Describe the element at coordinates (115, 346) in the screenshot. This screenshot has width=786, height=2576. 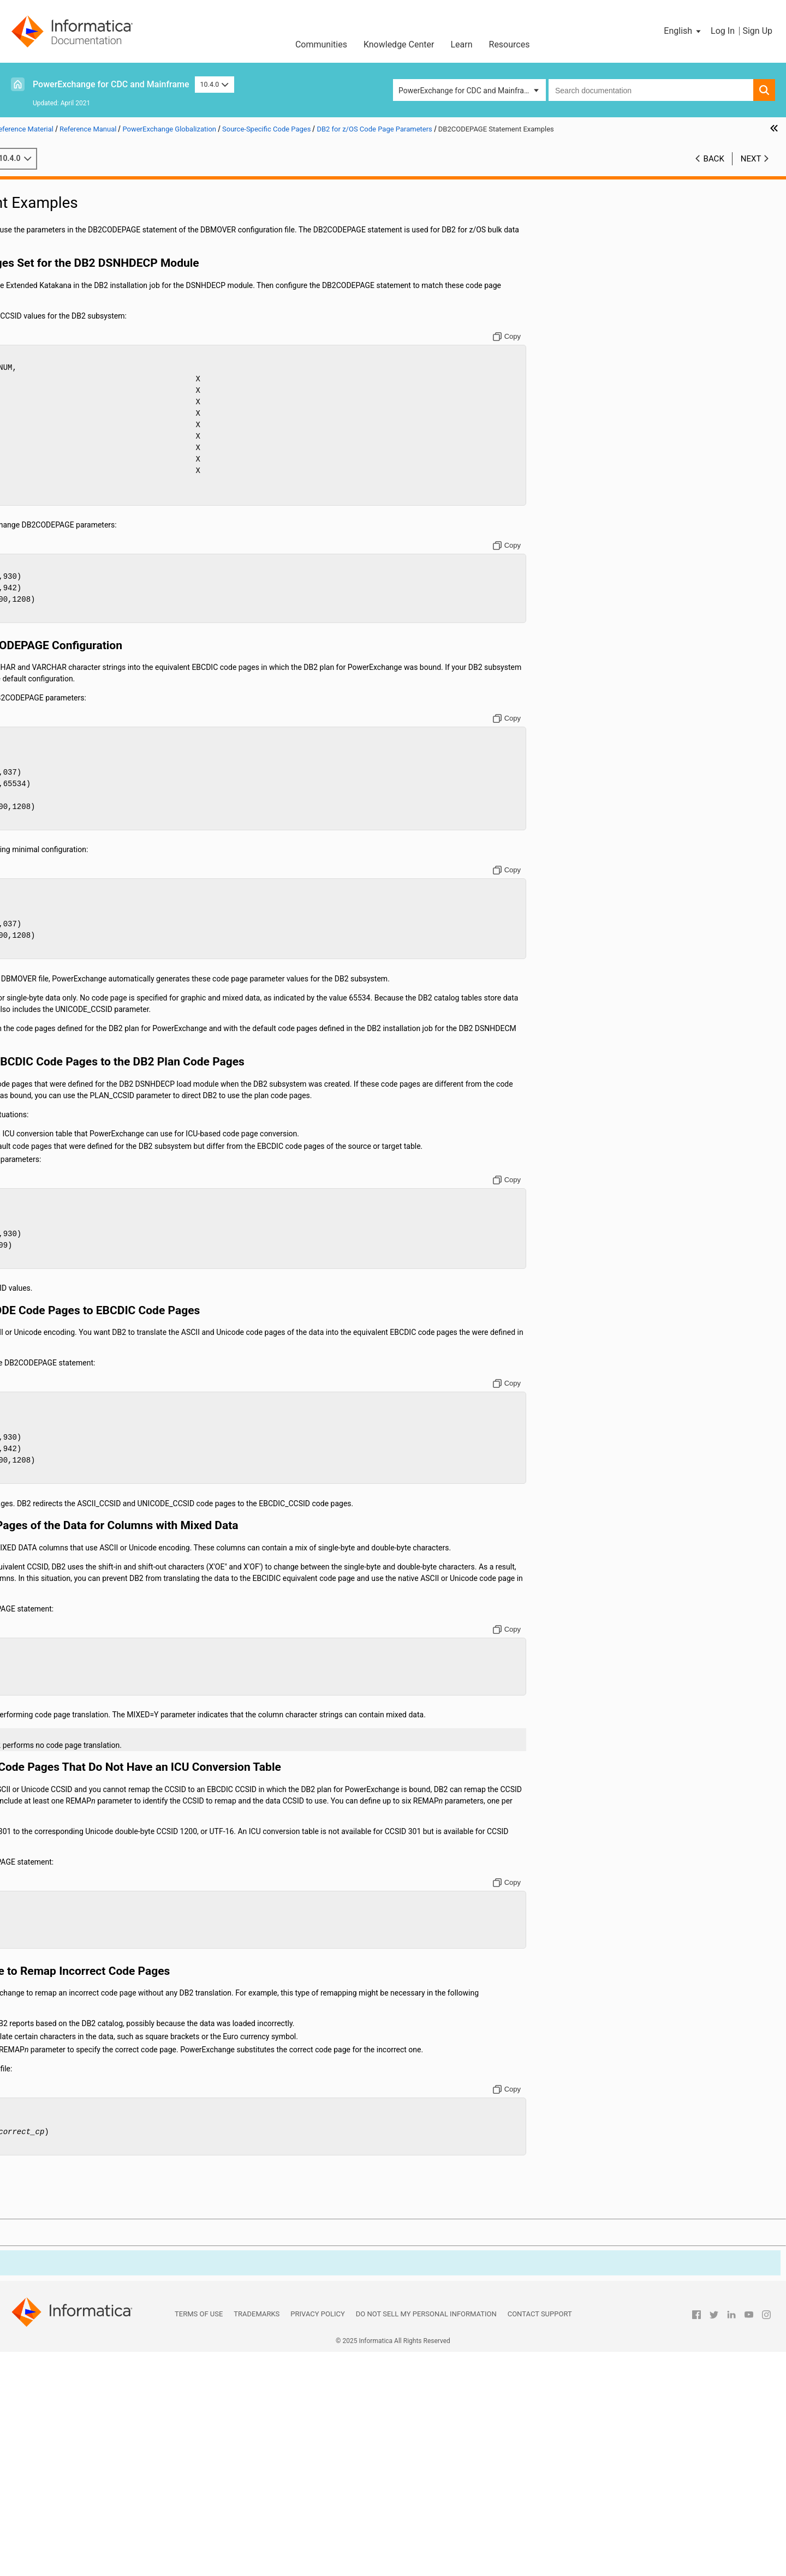
I see `General Code Pages Available with PowerExchange` at that location.